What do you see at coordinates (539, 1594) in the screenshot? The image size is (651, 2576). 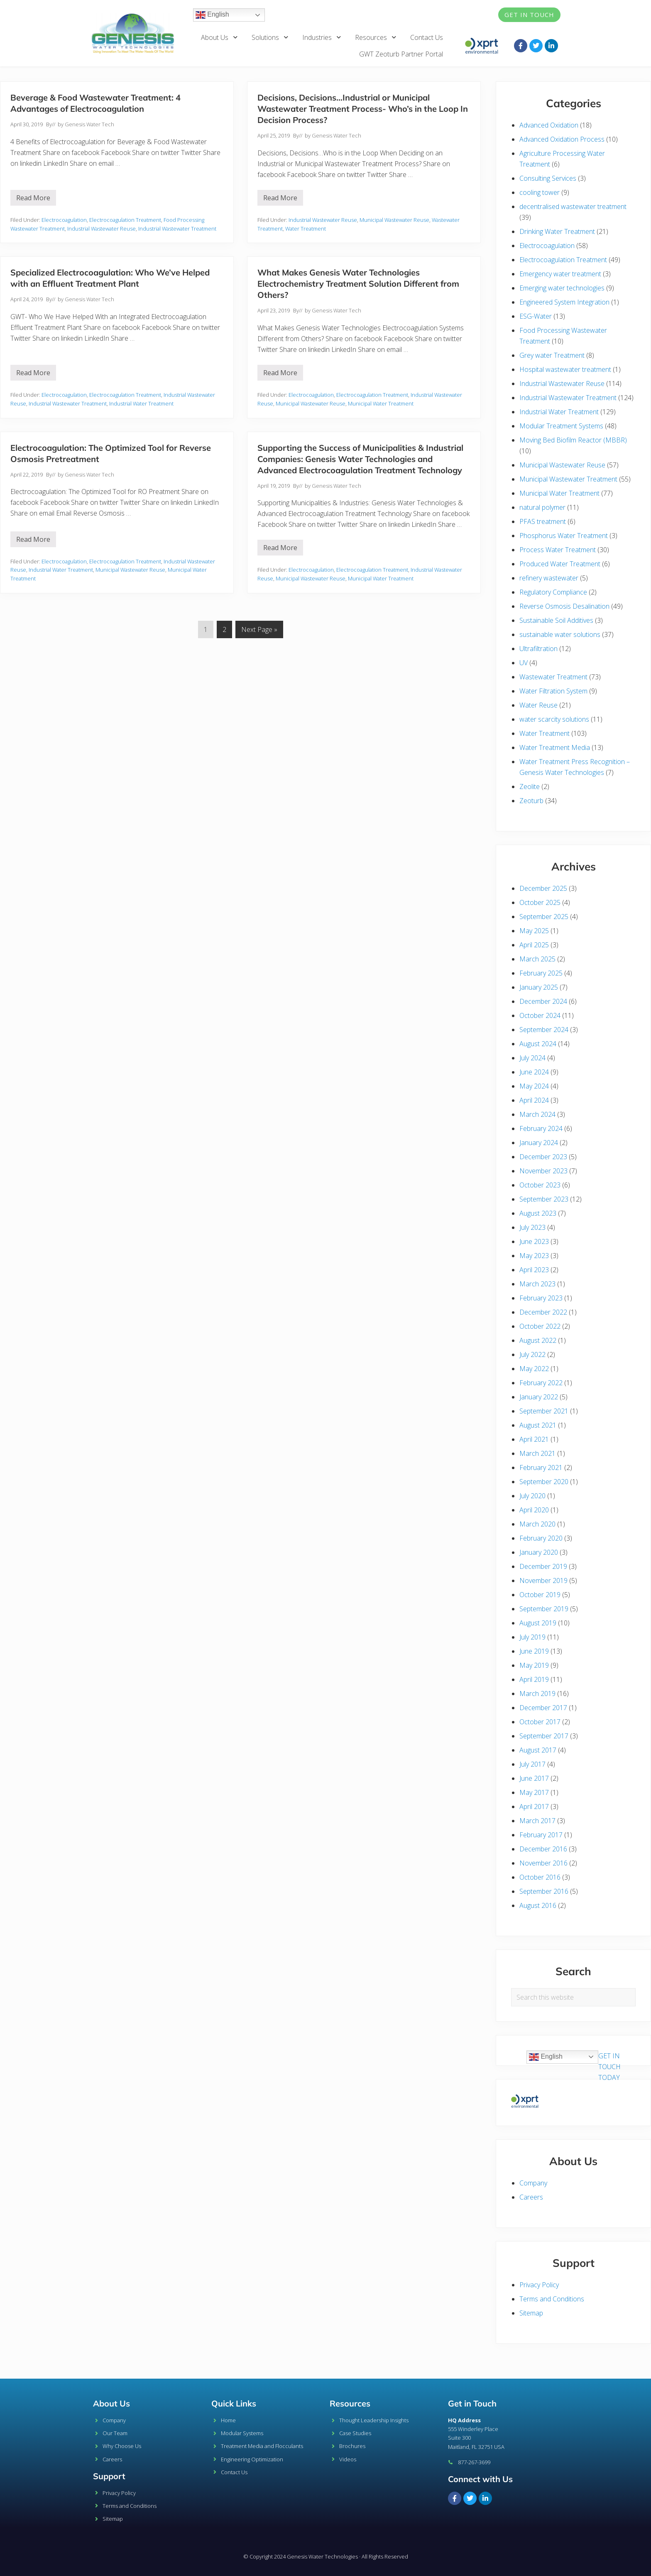 I see `October 2019` at bounding box center [539, 1594].